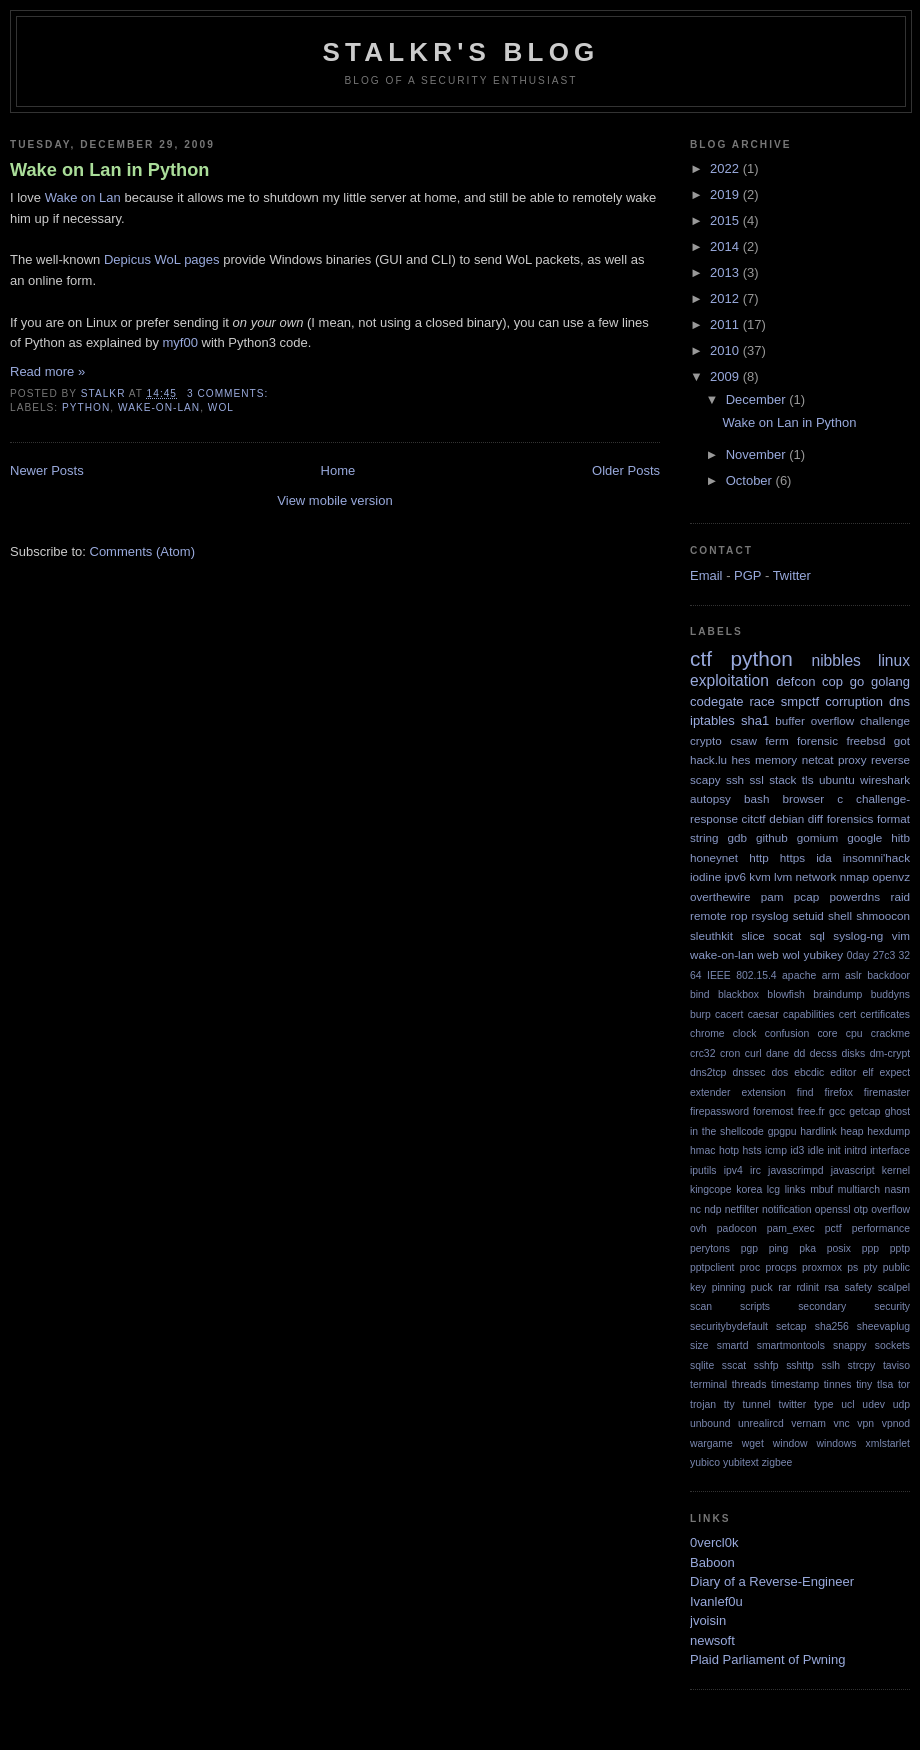 The image size is (920, 1750). I want to click on hsts, so click(752, 1150).